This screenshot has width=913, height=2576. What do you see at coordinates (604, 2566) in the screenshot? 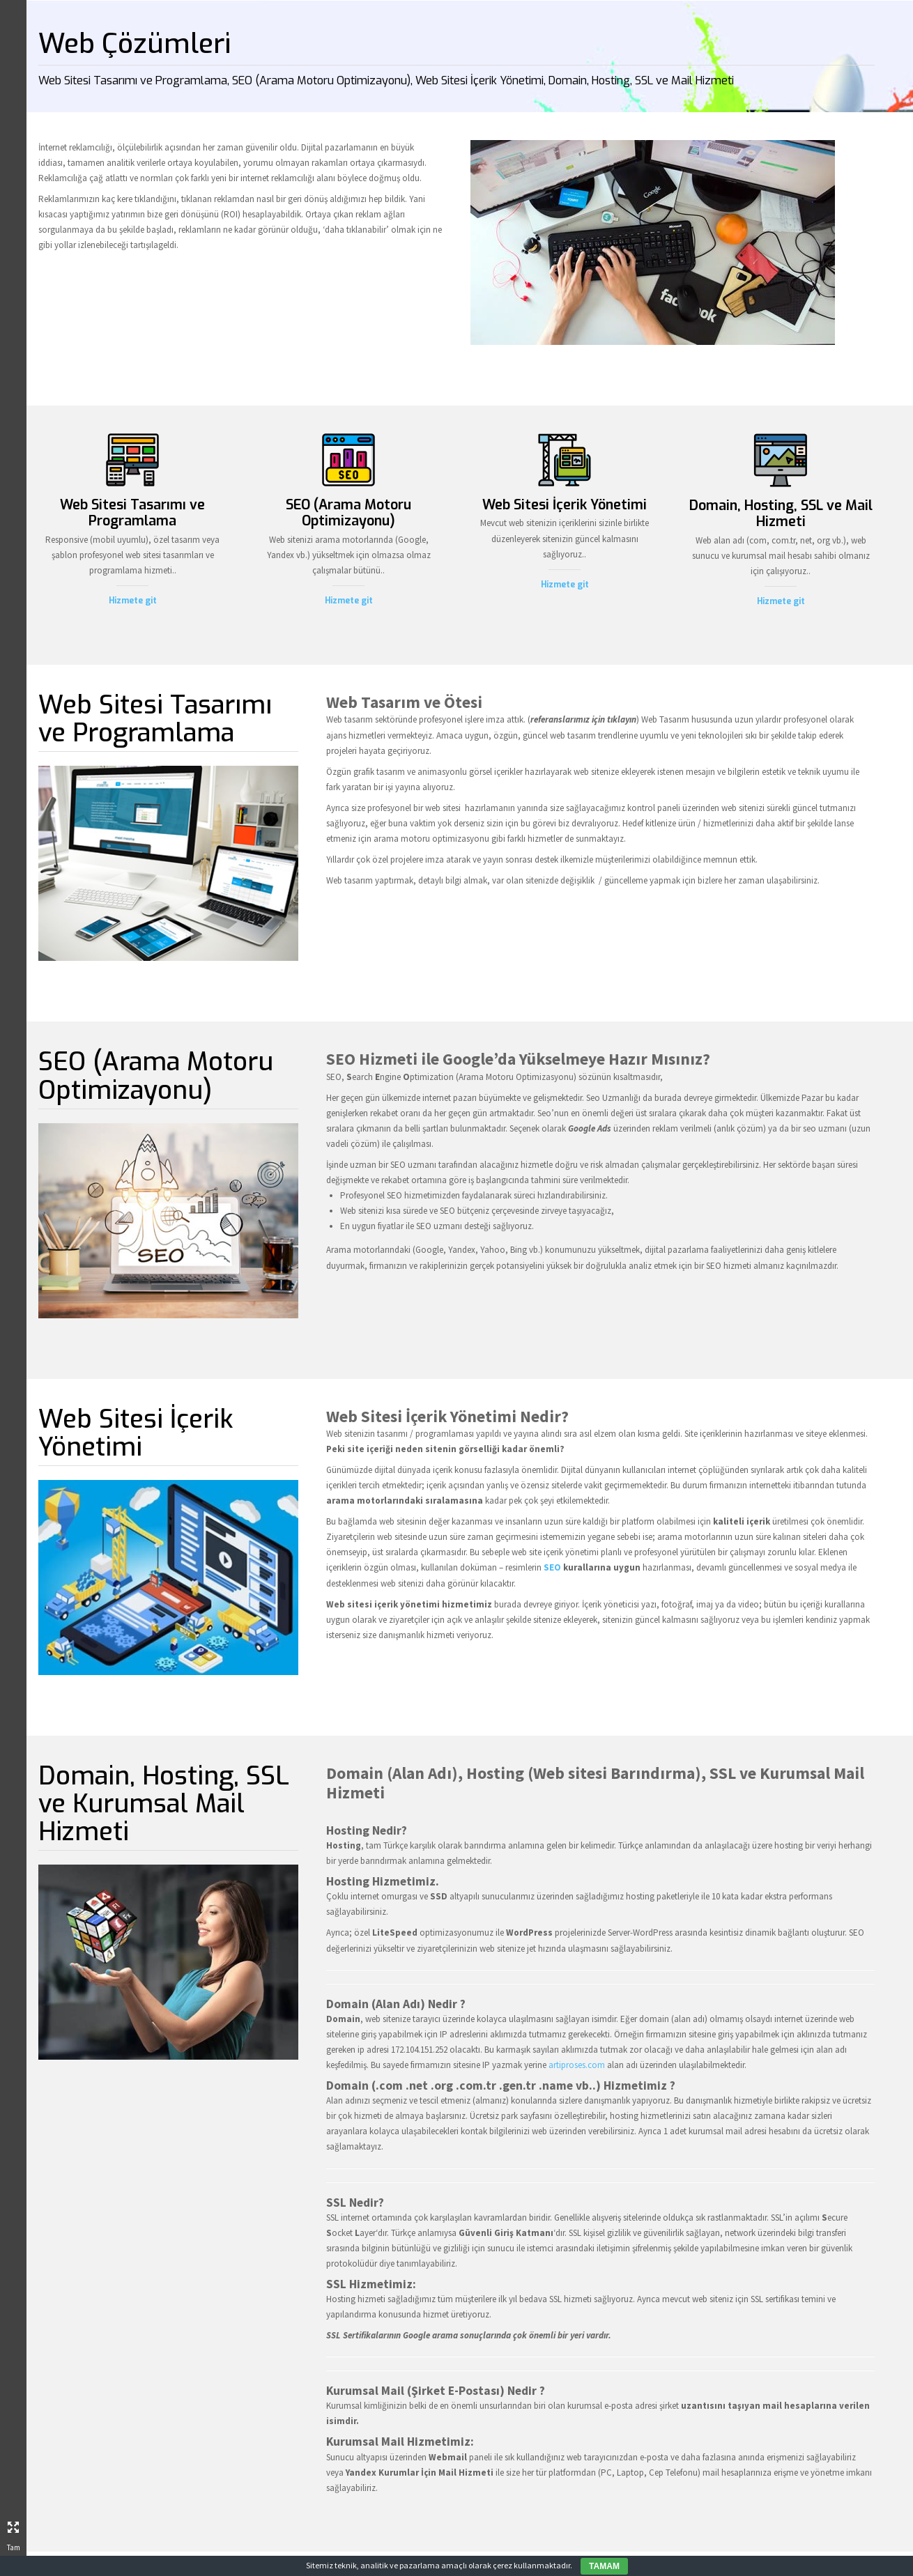
I see `TAMAM` at bounding box center [604, 2566].